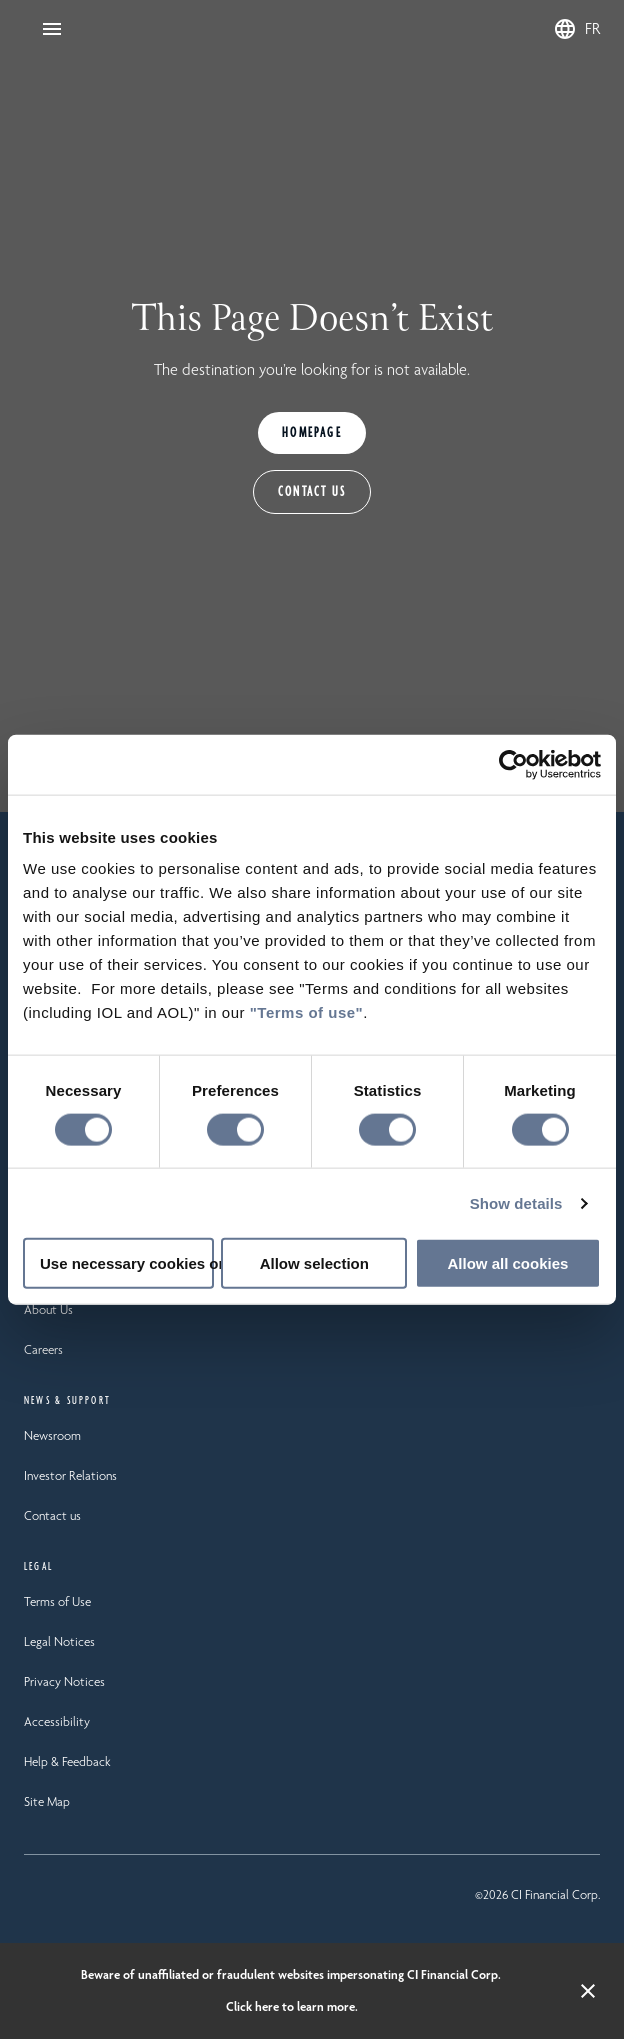 The width and height of the screenshot is (624, 2039). What do you see at coordinates (127, 1263) in the screenshot?
I see `Use necessary cookies only` at bounding box center [127, 1263].